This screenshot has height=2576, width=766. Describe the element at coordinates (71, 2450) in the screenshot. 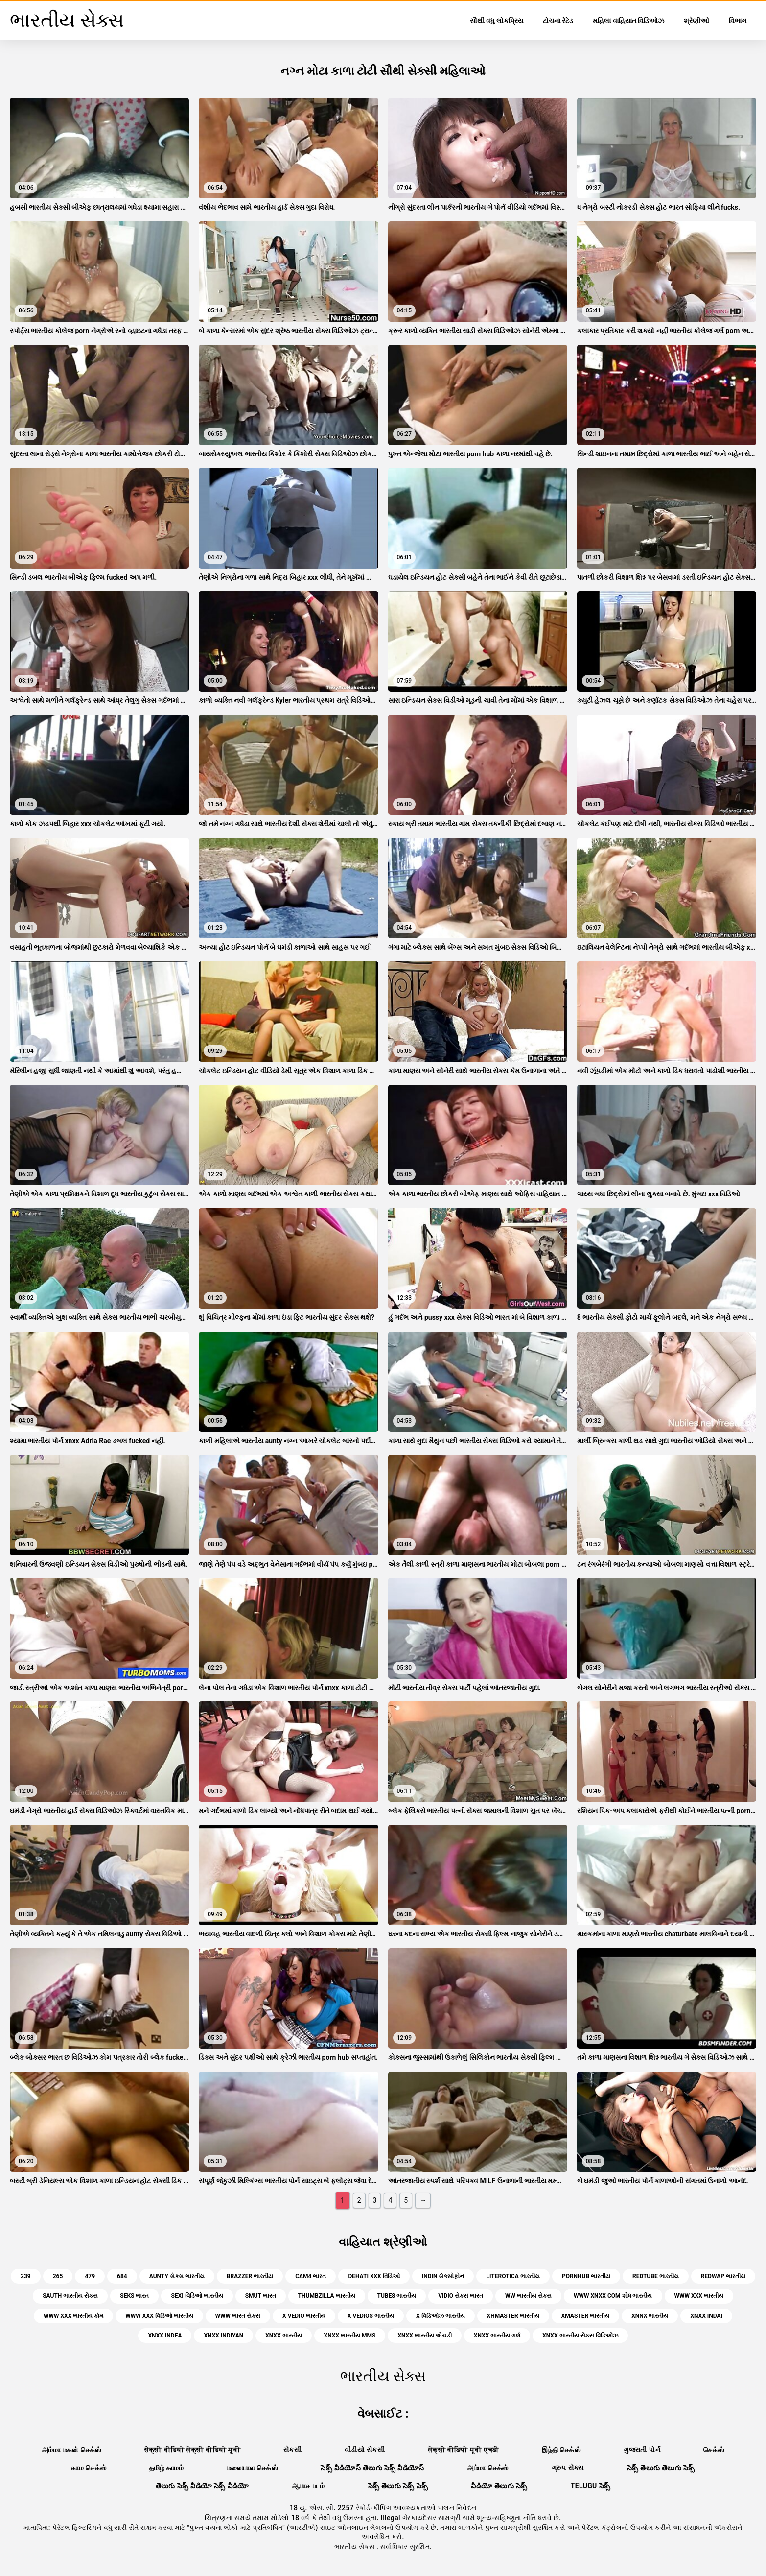

I see `அம்மா மகன் செக்ஸ்` at that location.